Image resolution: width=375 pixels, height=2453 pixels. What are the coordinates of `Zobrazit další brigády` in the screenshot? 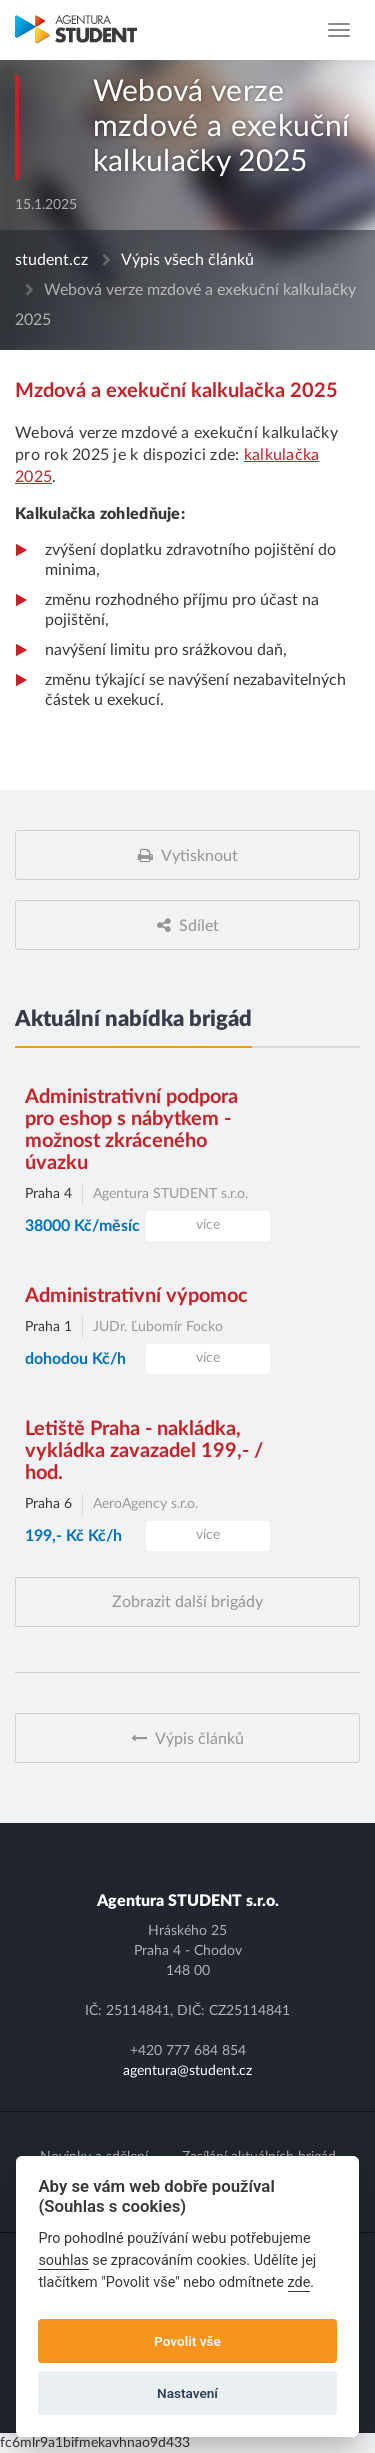 It's located at (187, 1602).